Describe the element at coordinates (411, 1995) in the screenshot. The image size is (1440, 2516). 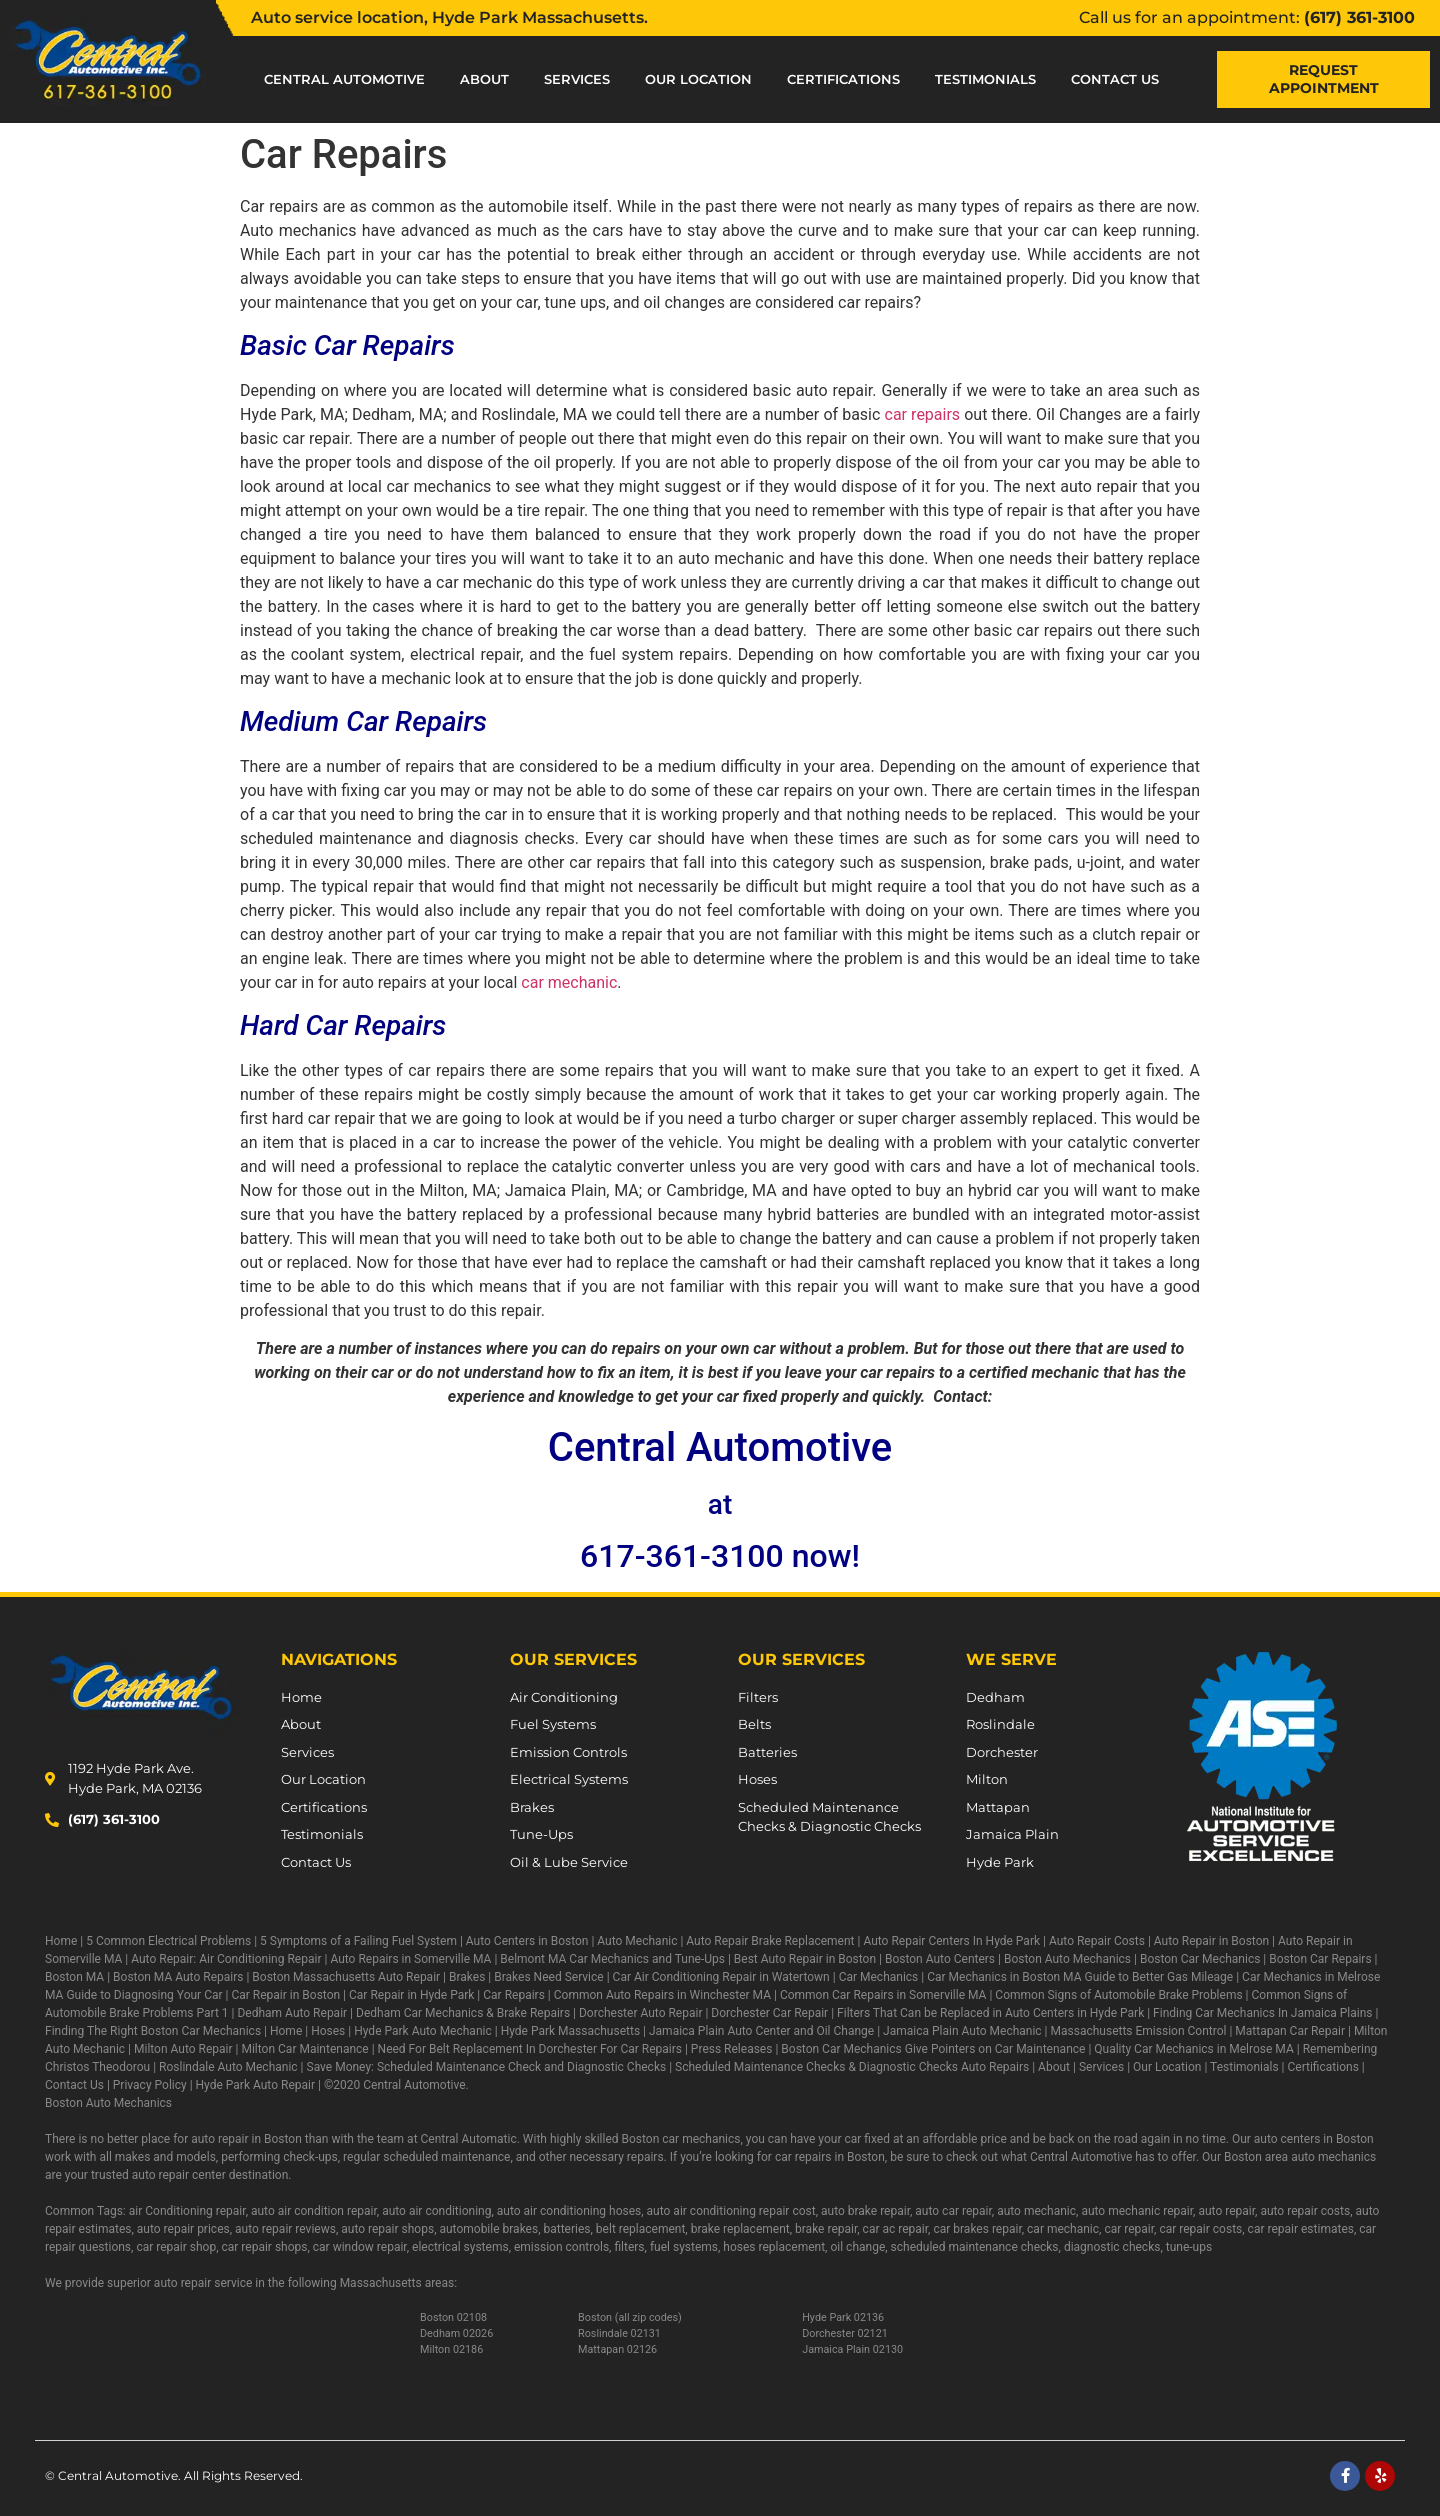
I see `Car Repair in Hyde Park` at that location.